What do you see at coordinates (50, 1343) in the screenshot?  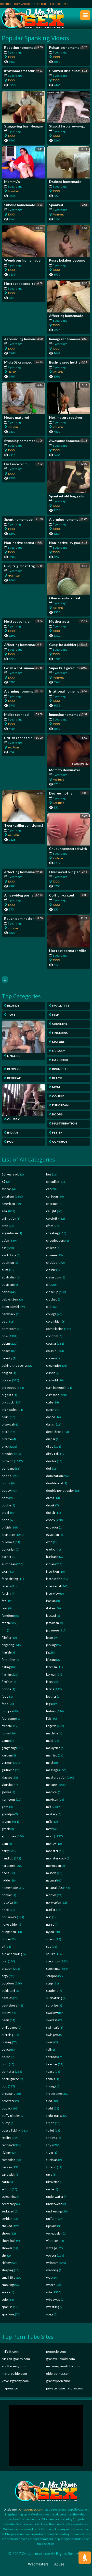 I see `cougar` at bounding box center [50, 1343].